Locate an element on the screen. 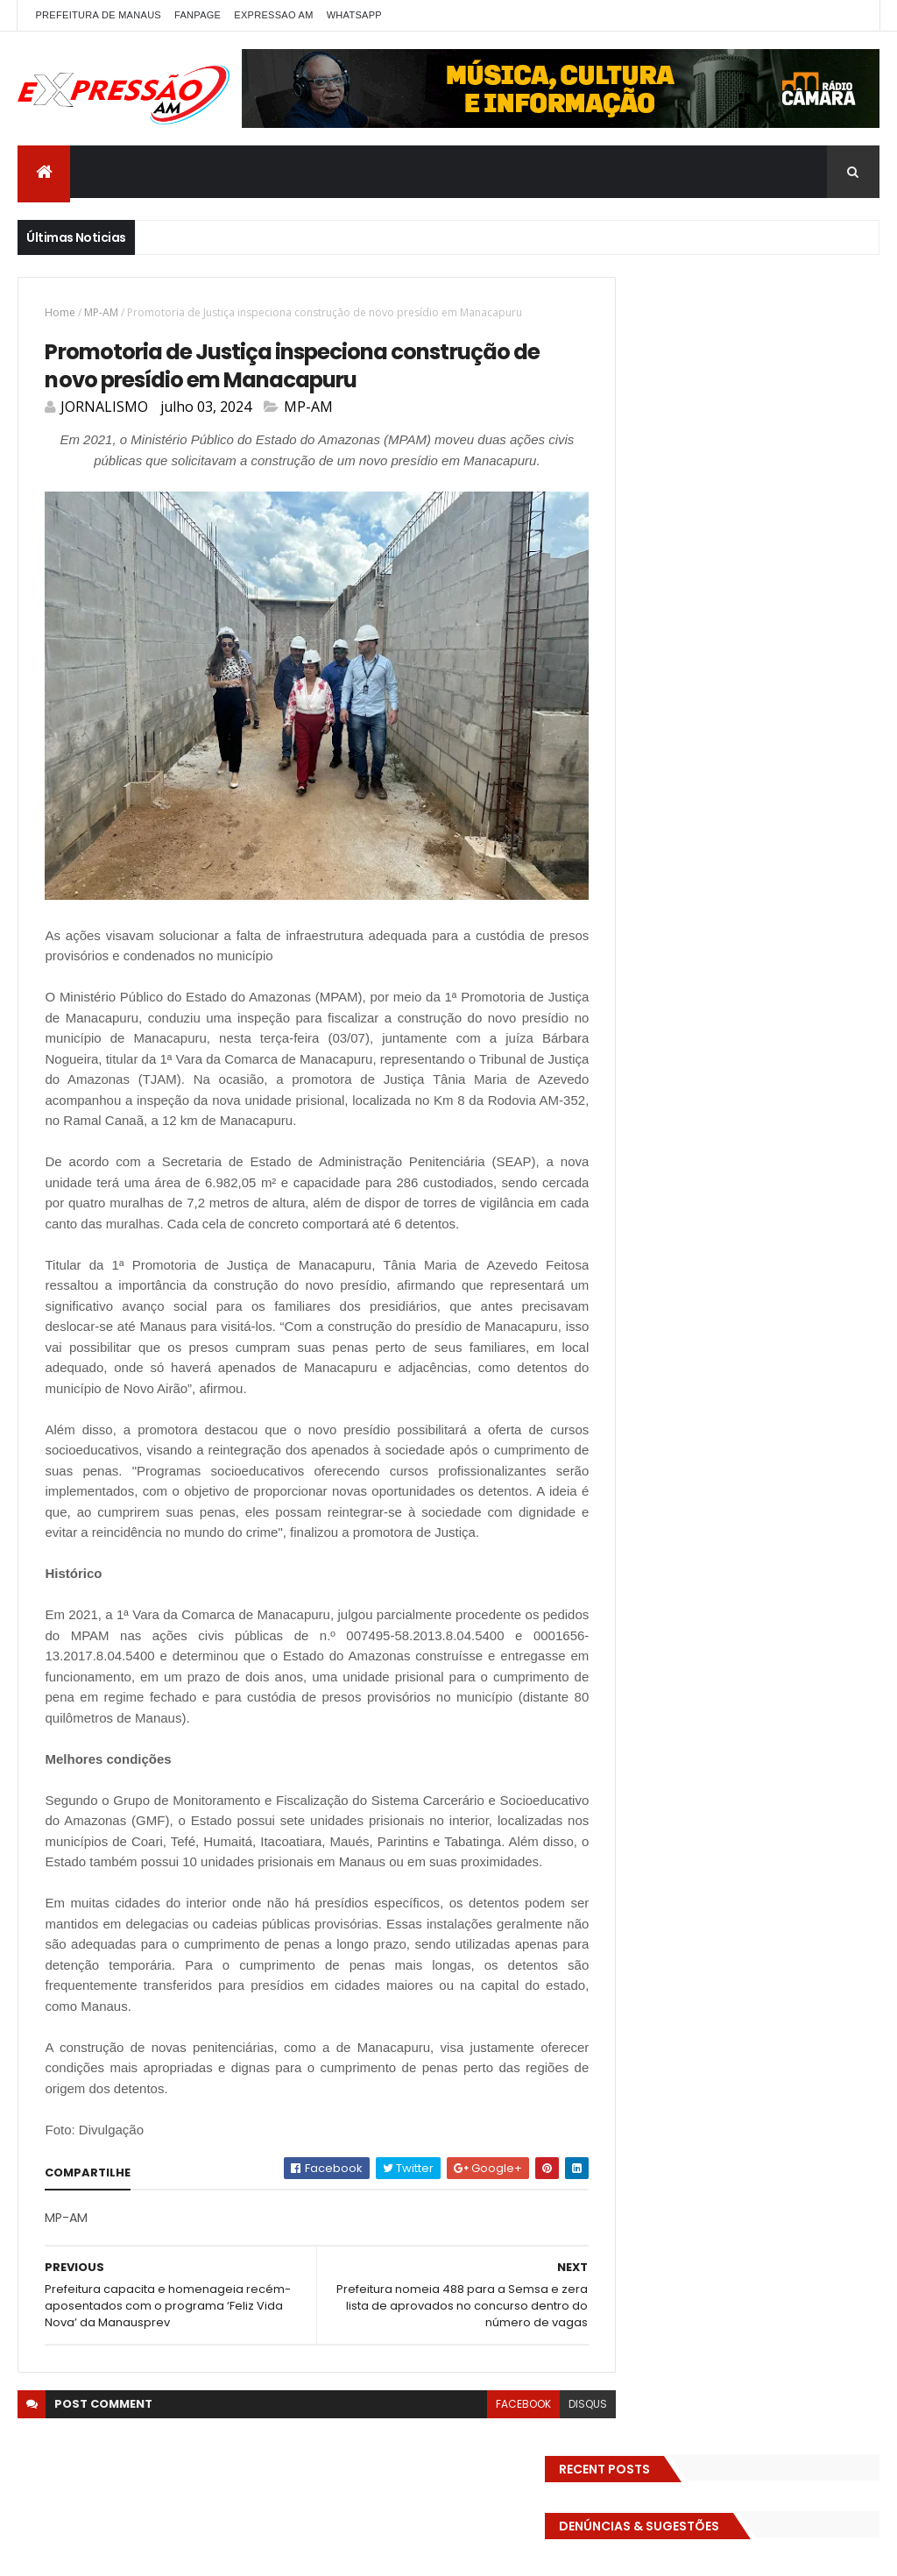  Trânsito is located at coordinates (644, 1188).